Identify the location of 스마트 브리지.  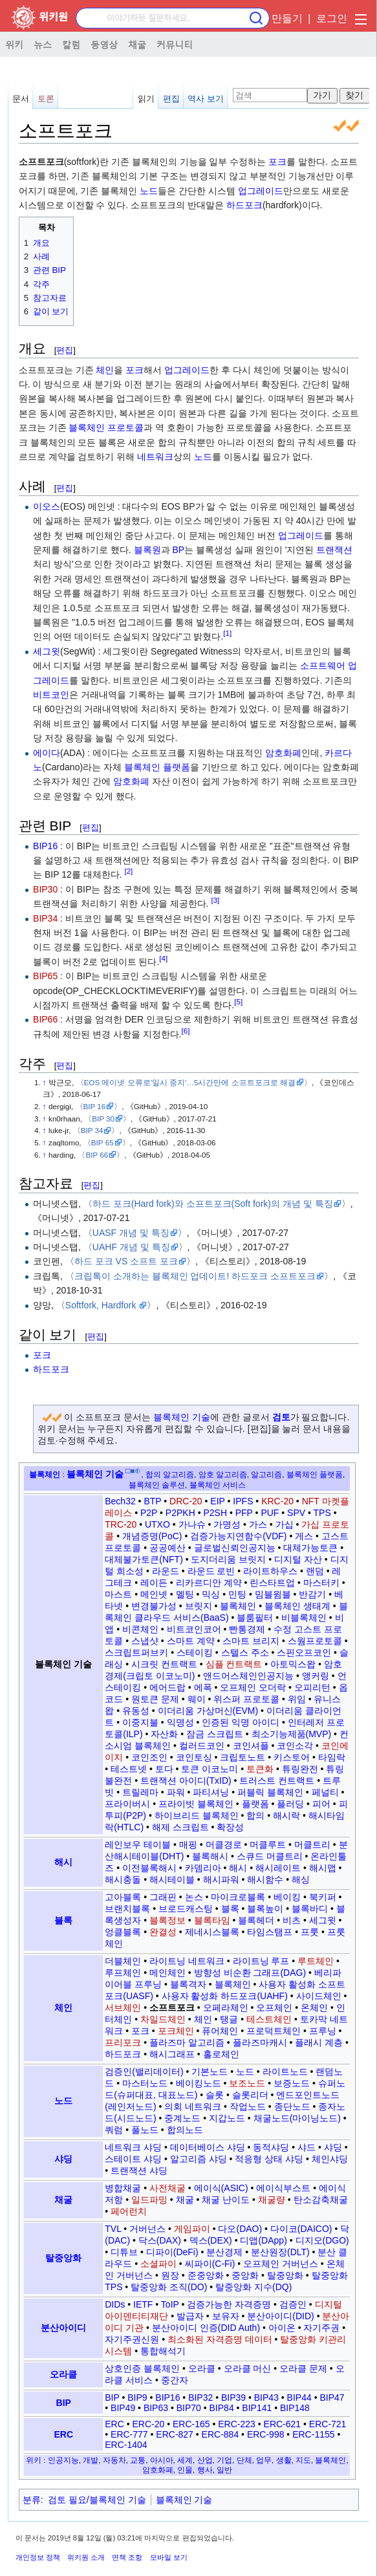
(250, 1641).